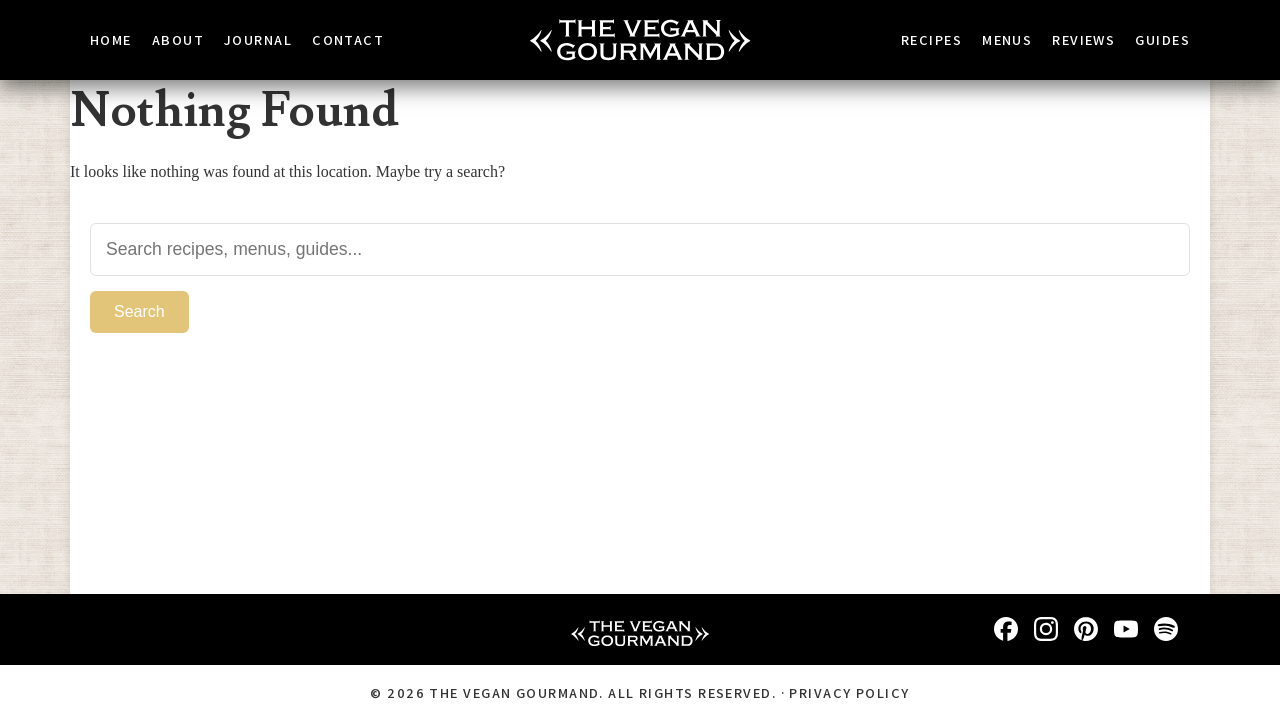 The image size is (1280, 720). Describe the element at coordinates (258, 39) in the screenshot. I see `Journal` at that location.